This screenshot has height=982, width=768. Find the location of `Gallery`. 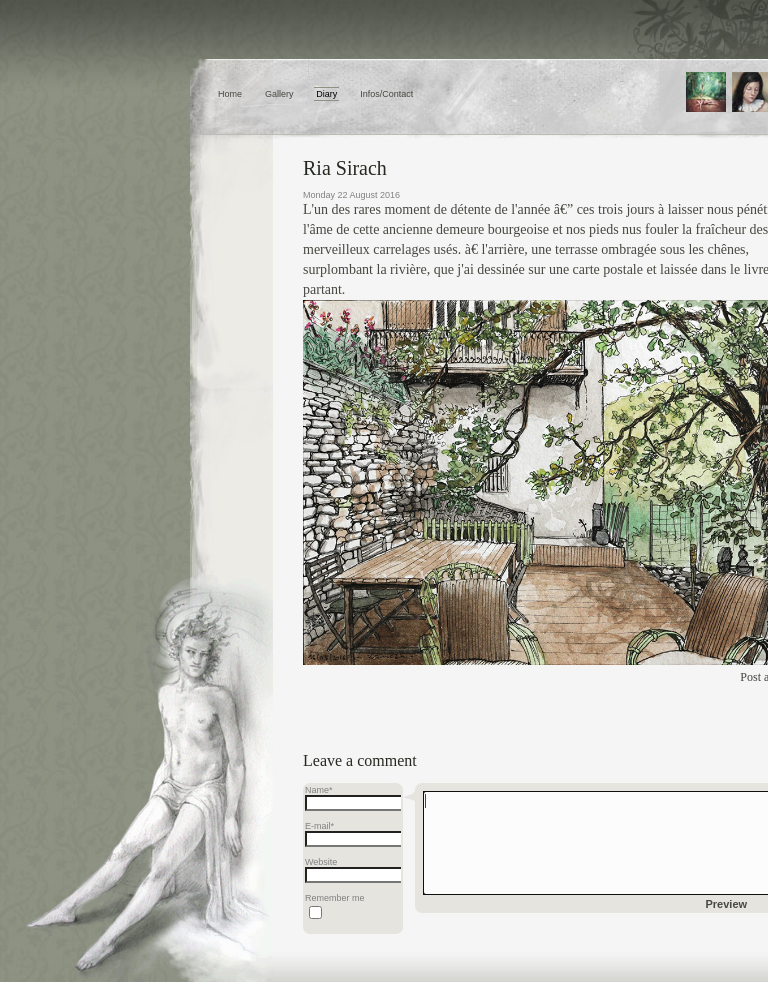

Gallery is located at coordinates (279, 94).